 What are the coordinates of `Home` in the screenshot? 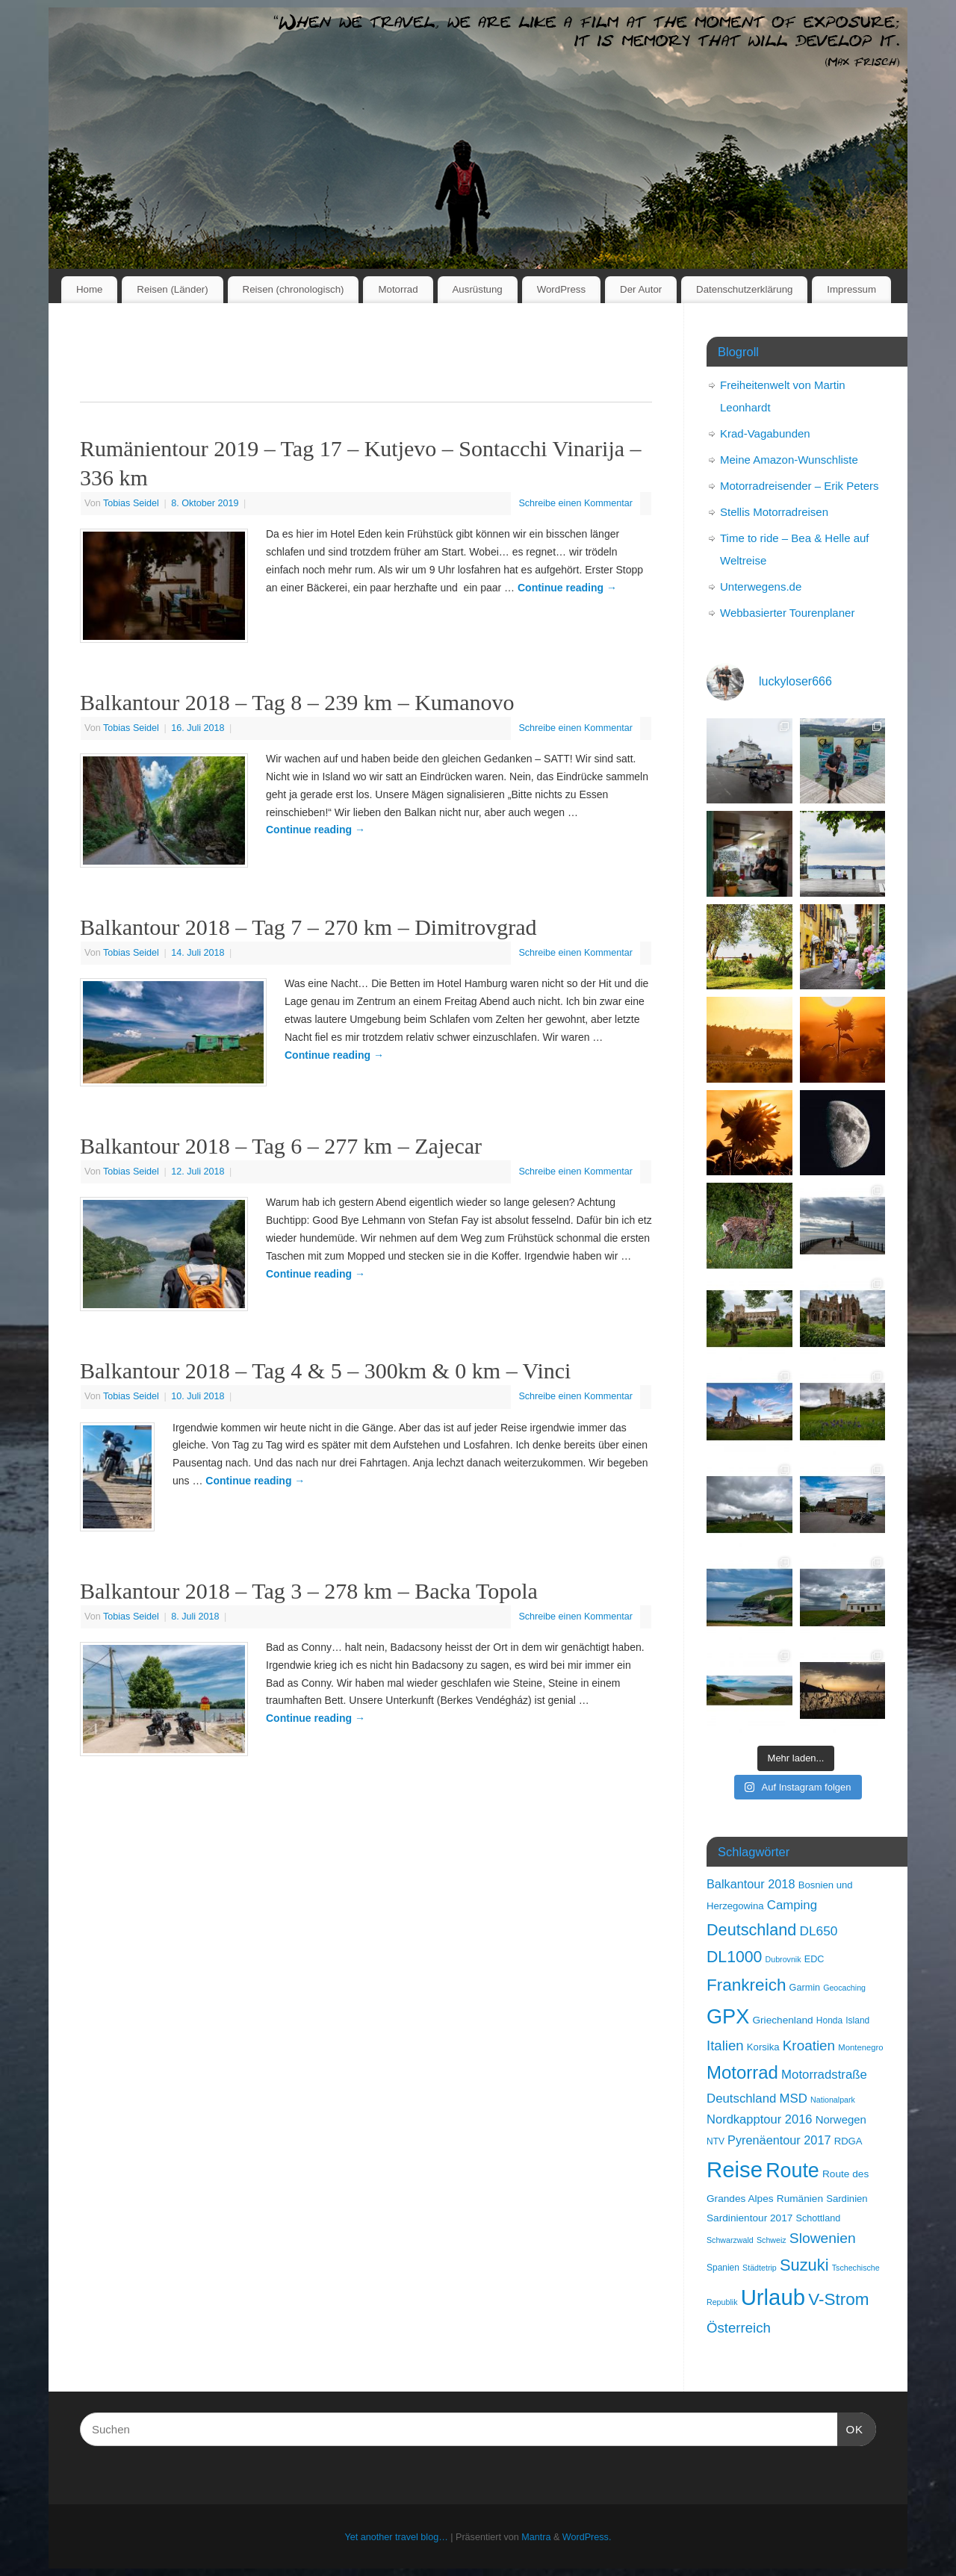 It's located at (89, 289).